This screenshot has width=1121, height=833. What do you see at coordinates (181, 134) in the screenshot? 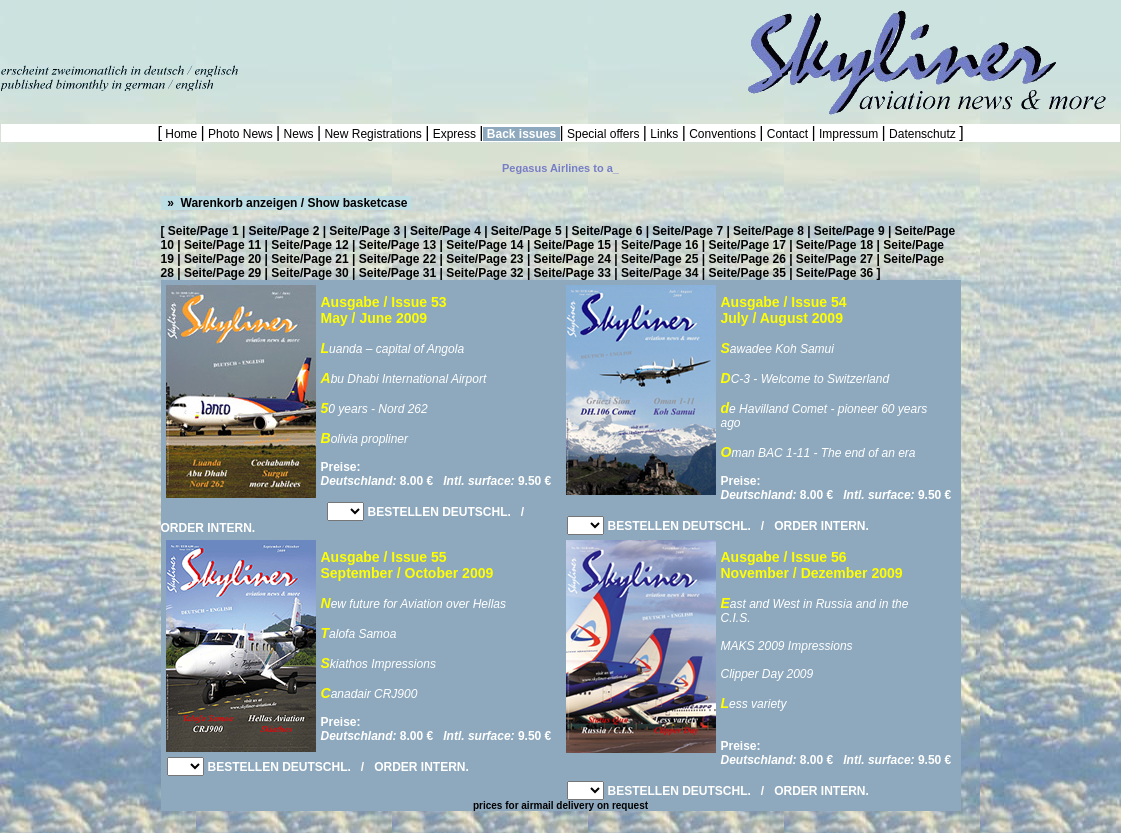
I see `Home` at bounding box center [181, 134].